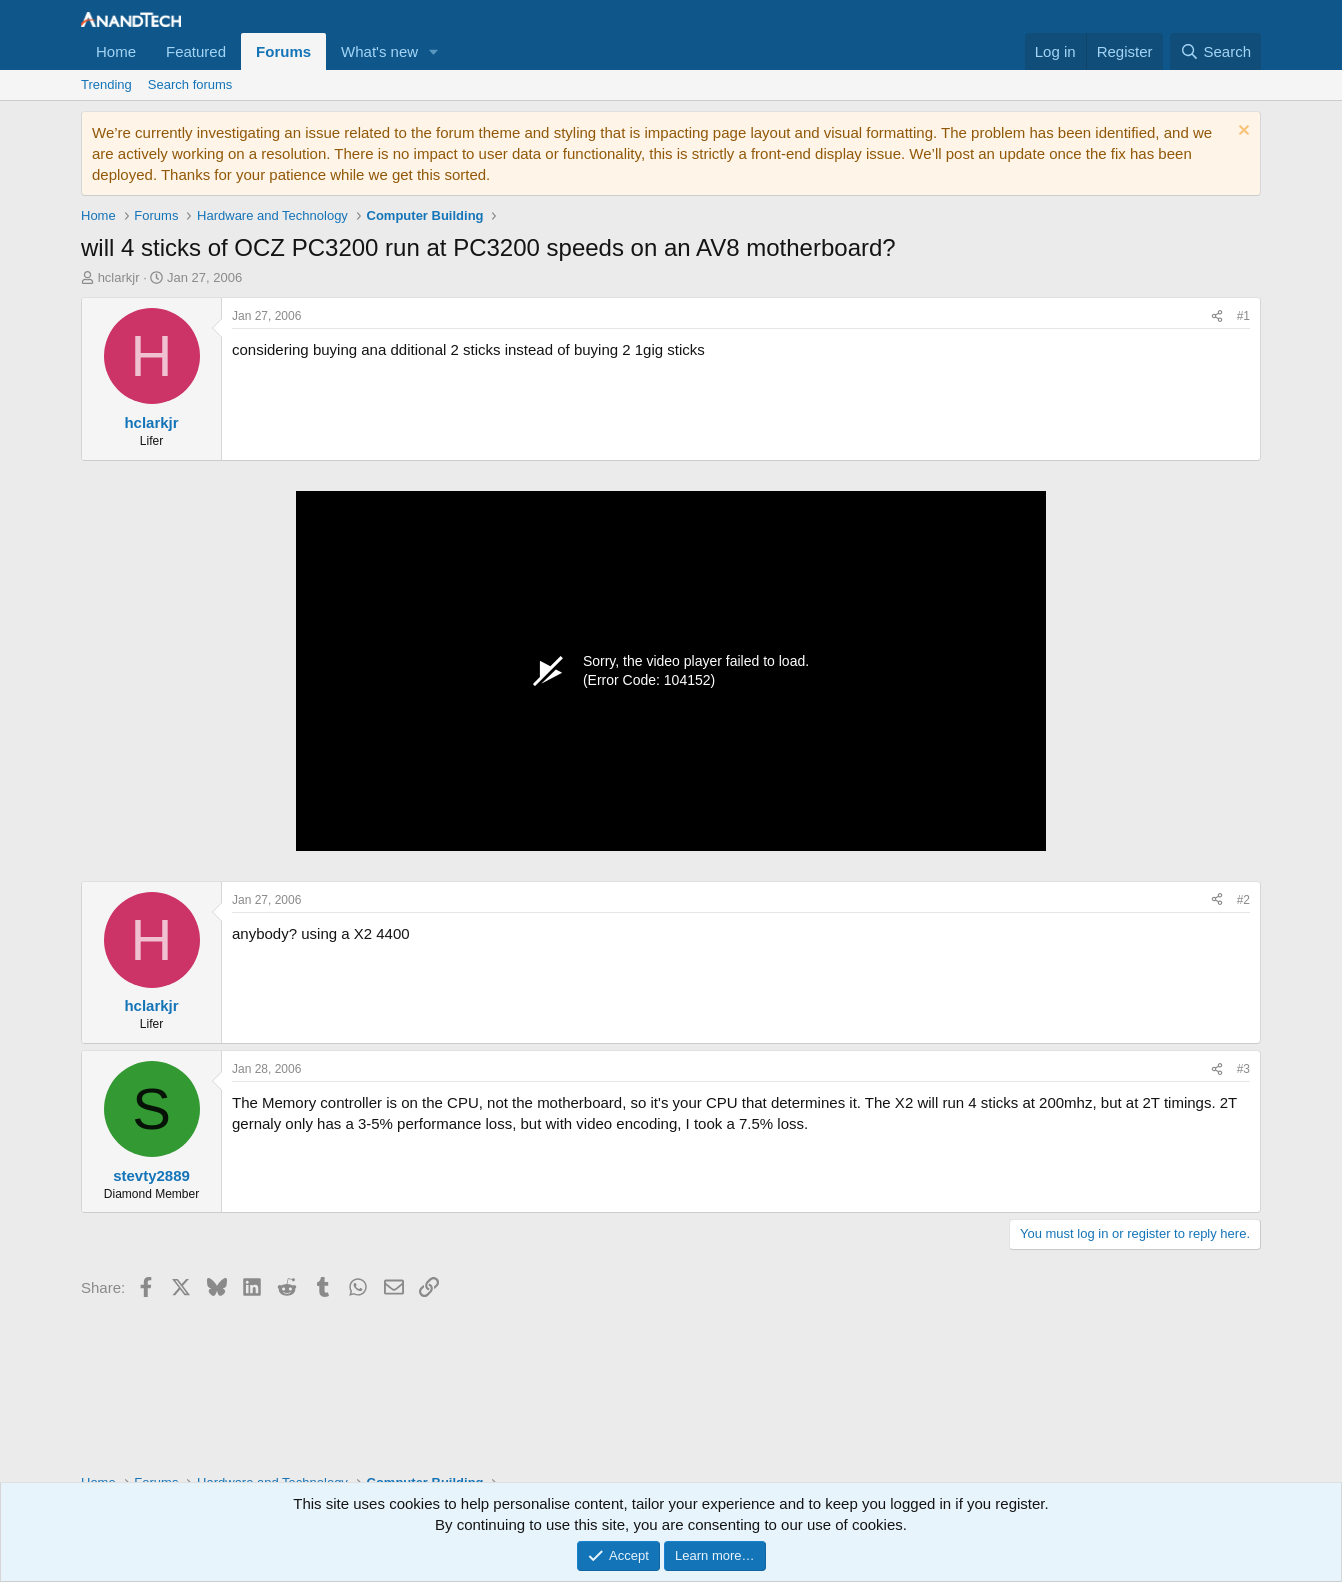 This screenshot has width=1342, height=1582. What do you see at coordinates (190, 84) in the screenshot?
I see `Search forums` at bounding box center [190, 84].